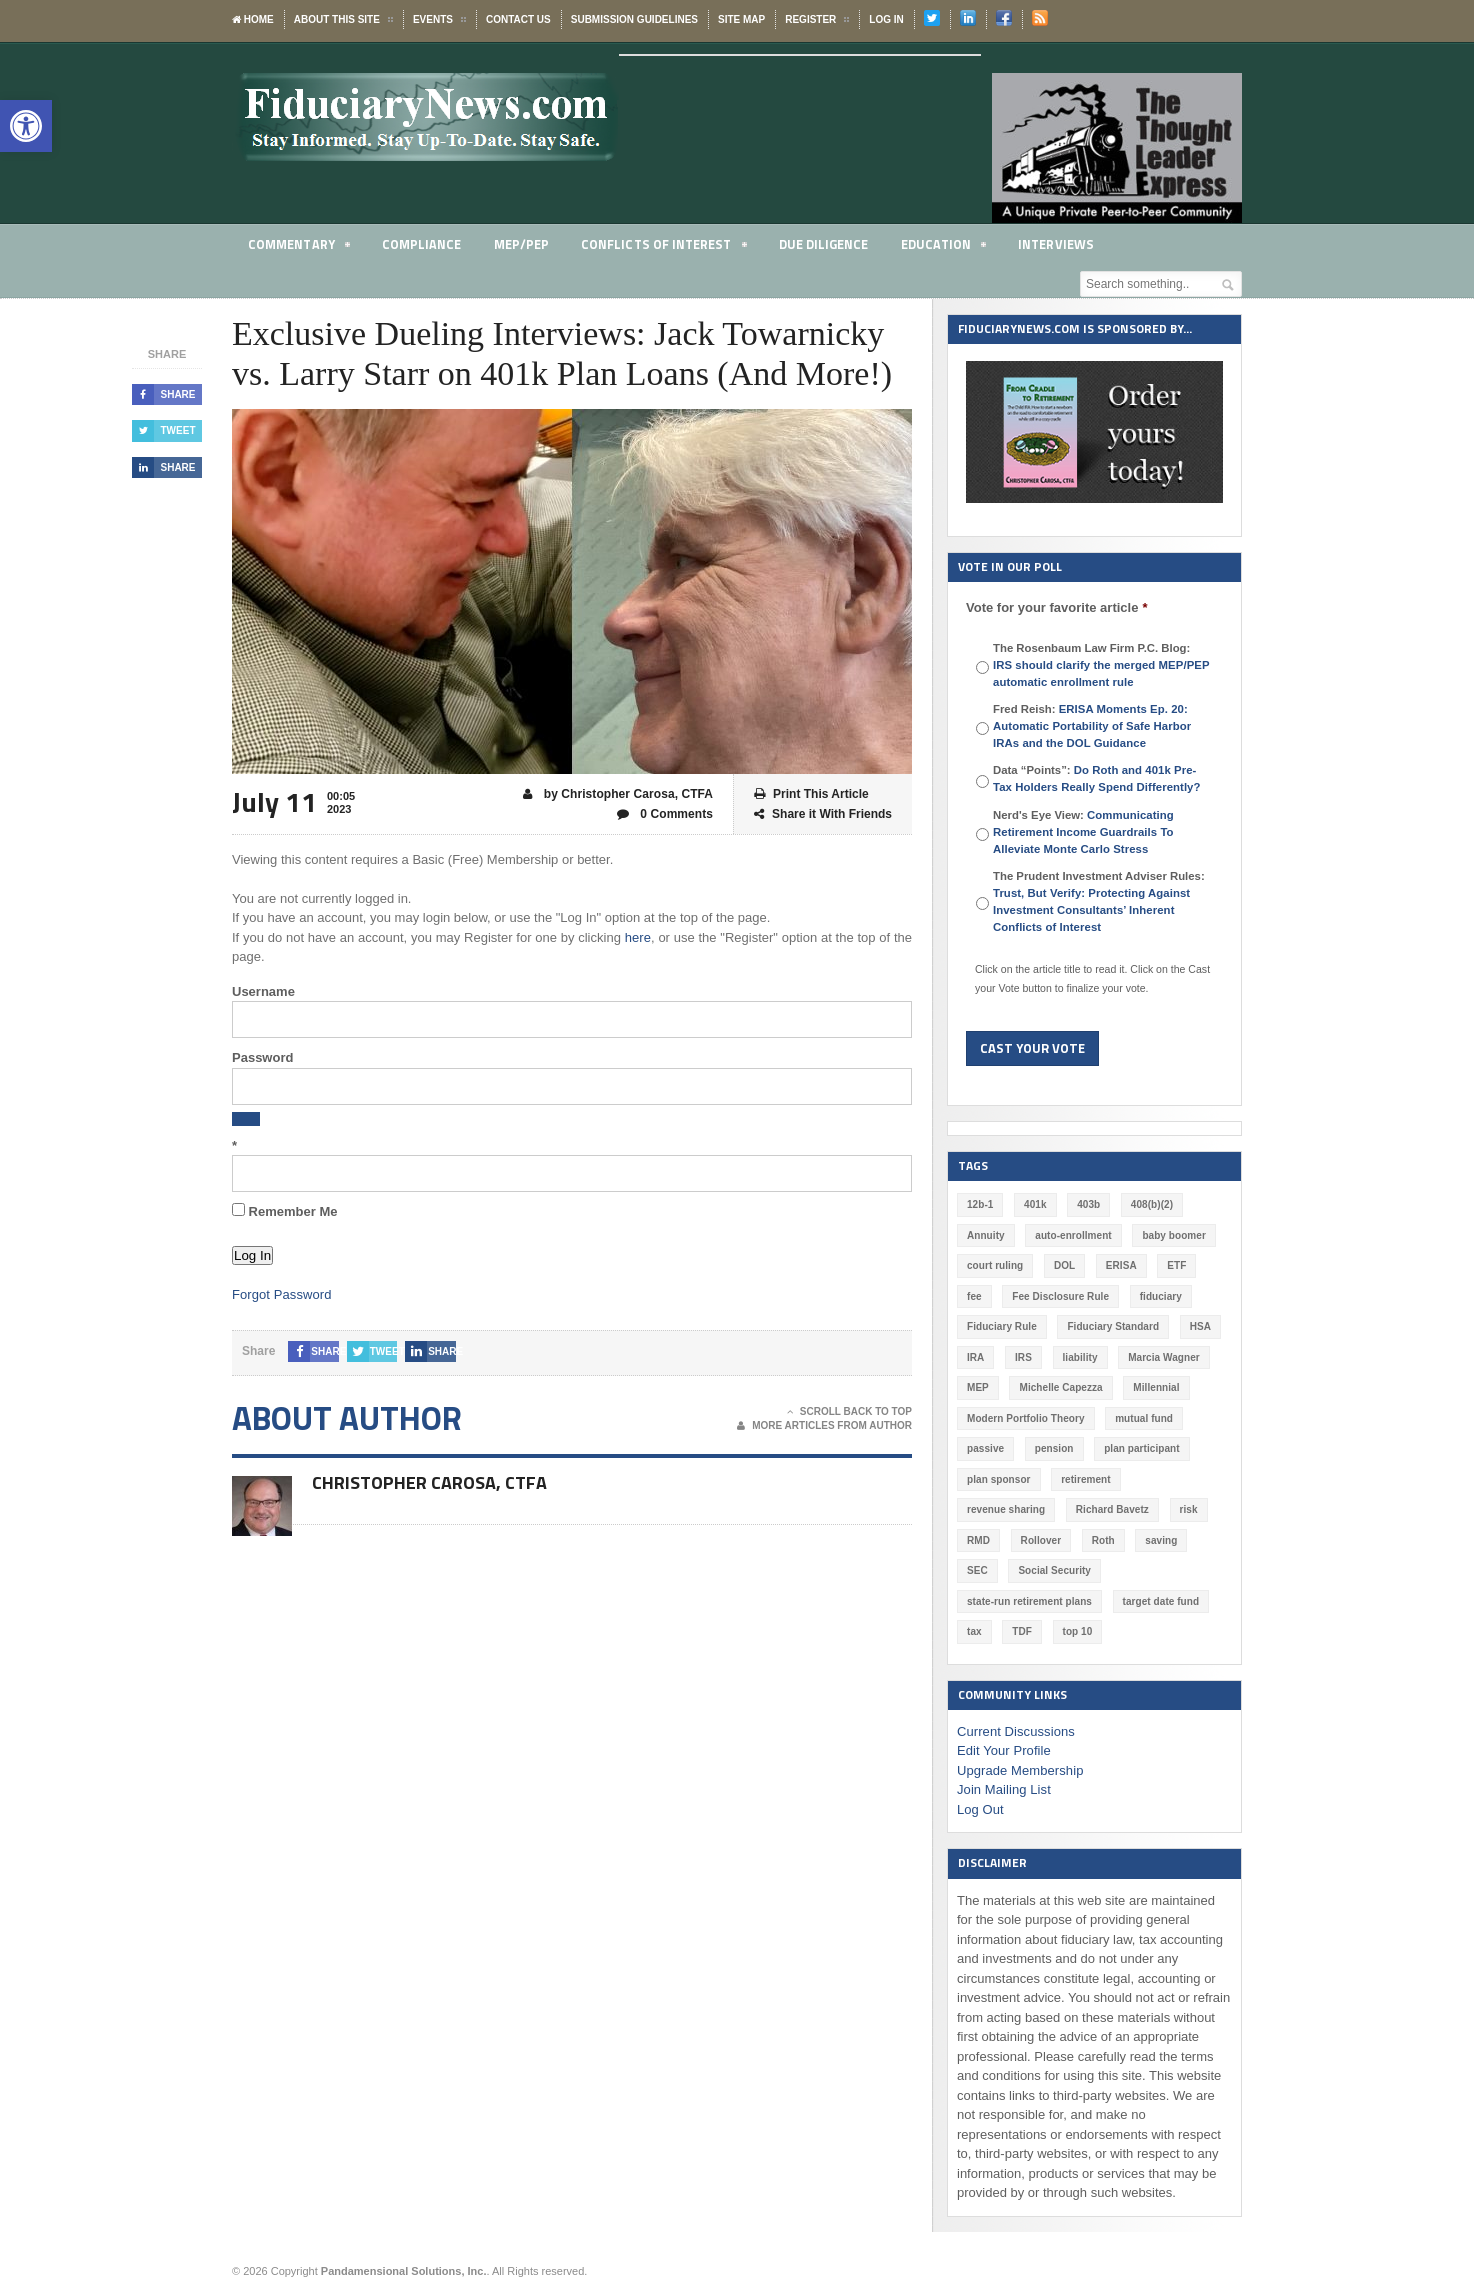 Image resolution: width=1474 pixels, height=2291 pixels. Describe the element at coordinates (281, 1294) in the screenshot. I see `Forgot Password` at that location.